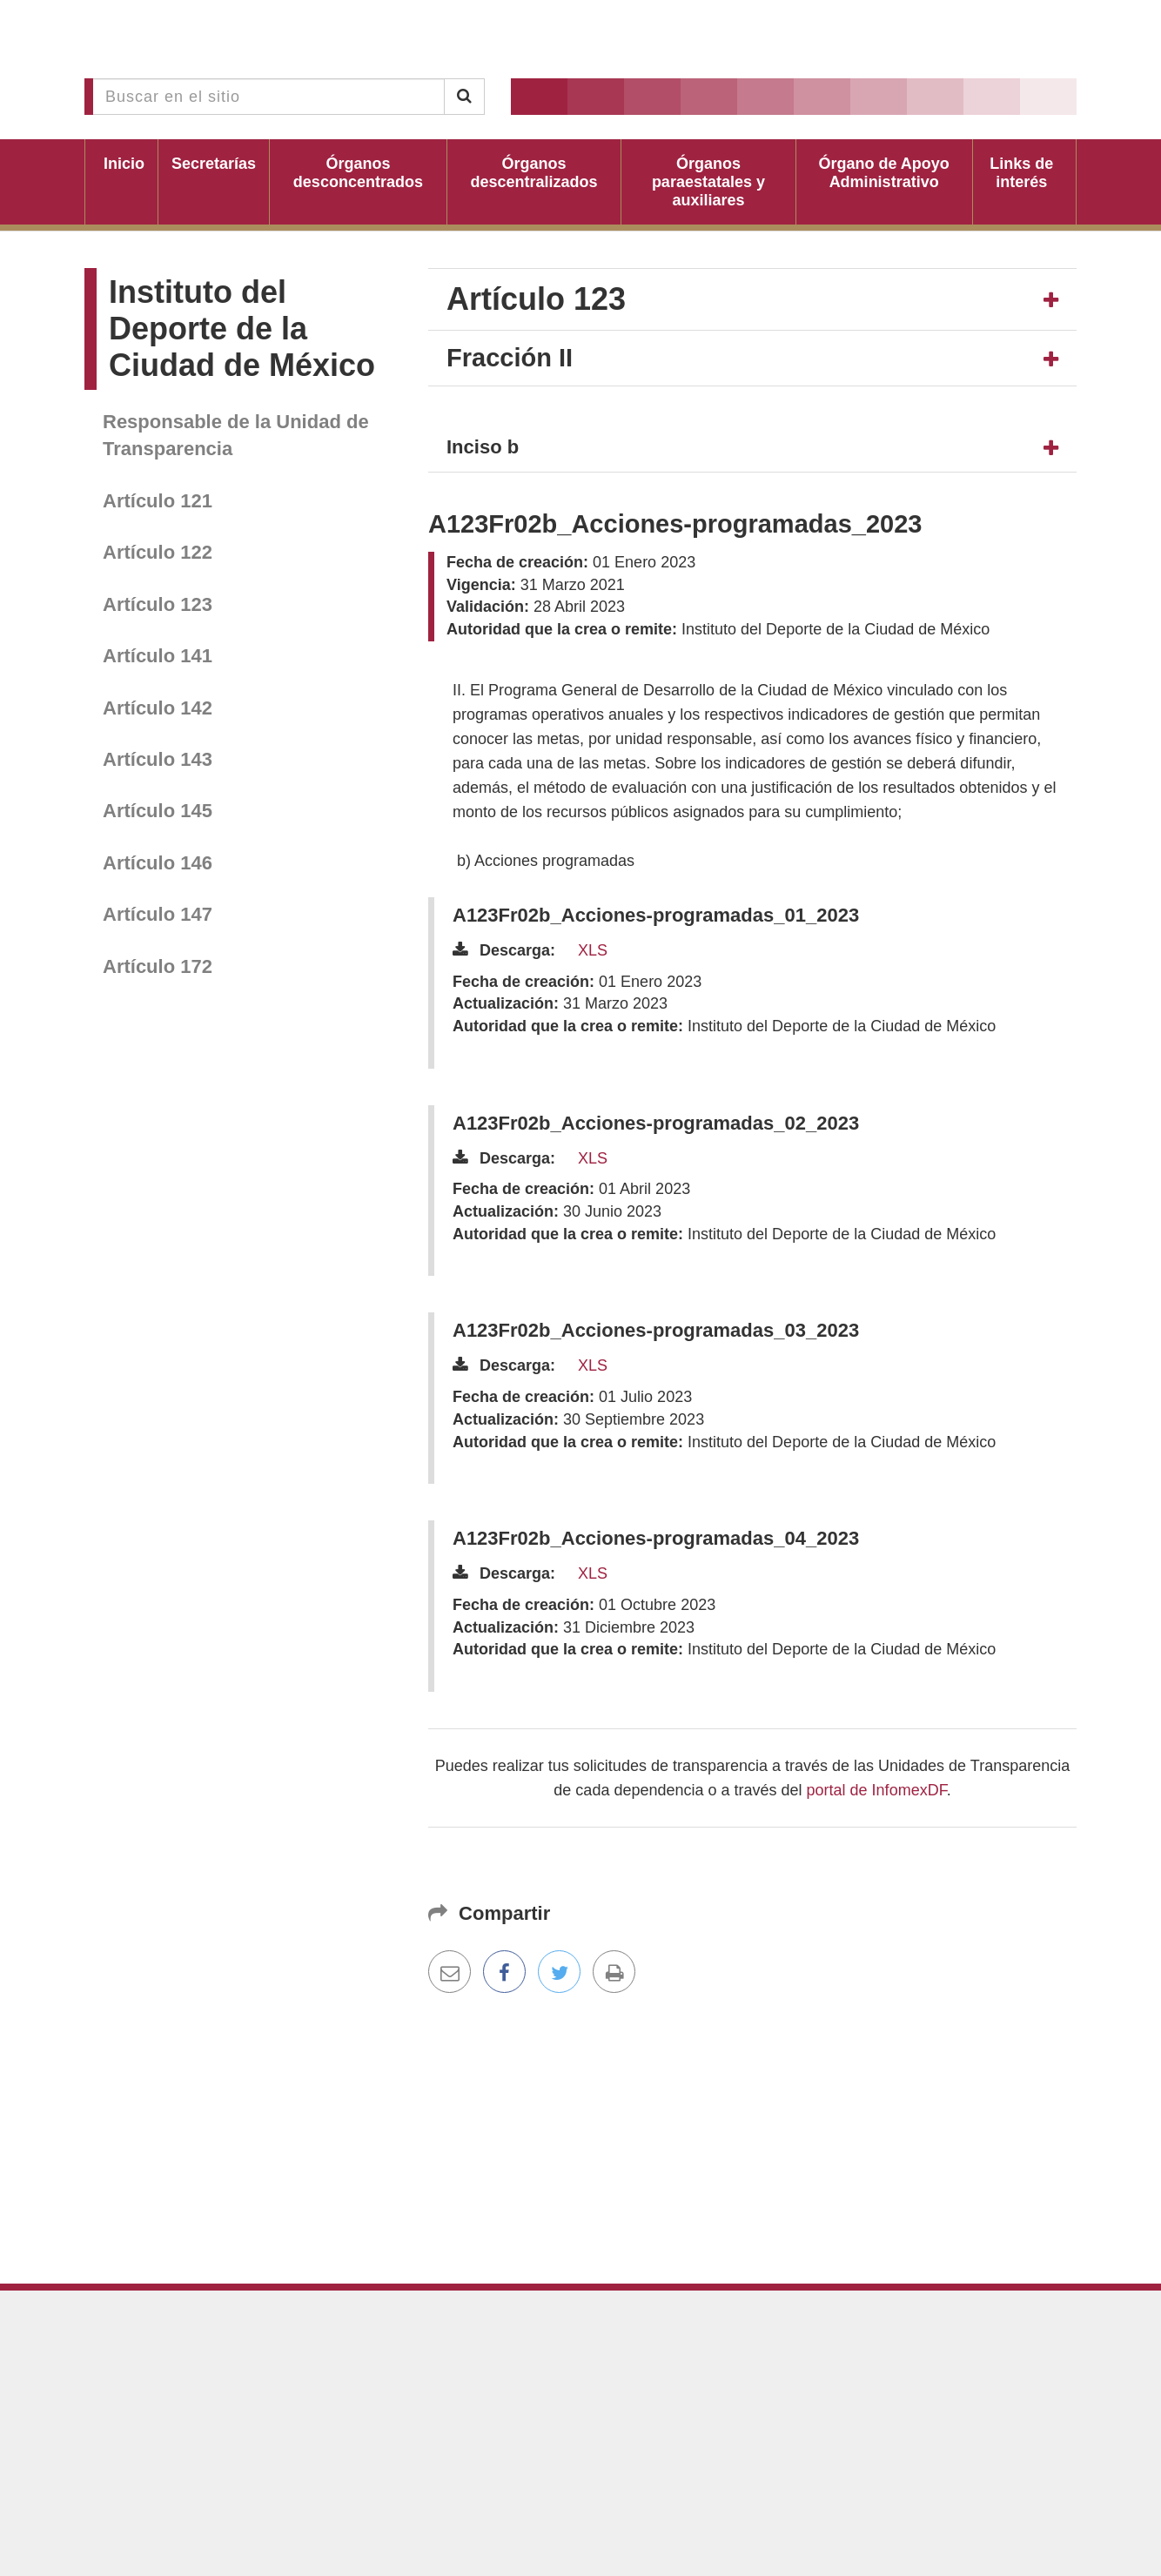 Image resolution: width=1161 pixels, height=2576 pixels. I want to click on Artículo 172, so click(157, 966).